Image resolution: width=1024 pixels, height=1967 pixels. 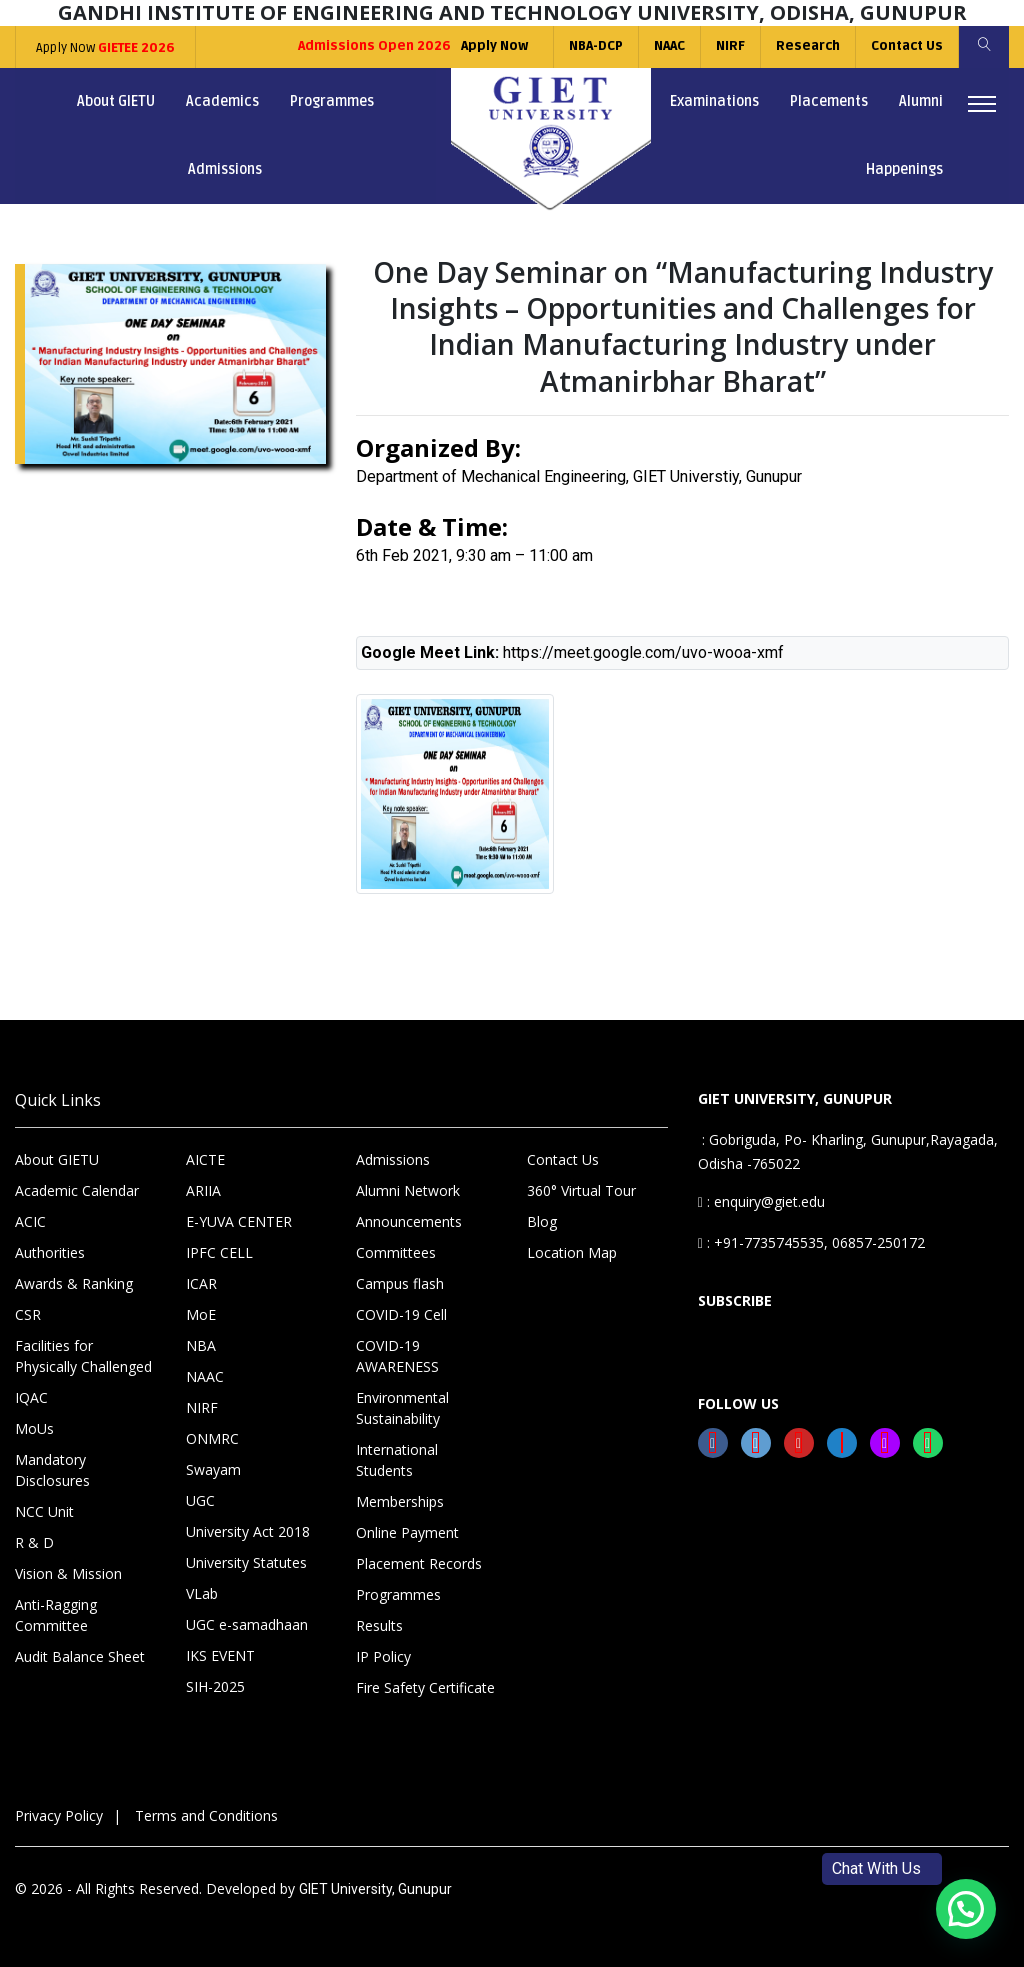 What do you see at coordinates (714, 101) in the screenshot?
I see `Examinations` at bounding box center [714, 101].